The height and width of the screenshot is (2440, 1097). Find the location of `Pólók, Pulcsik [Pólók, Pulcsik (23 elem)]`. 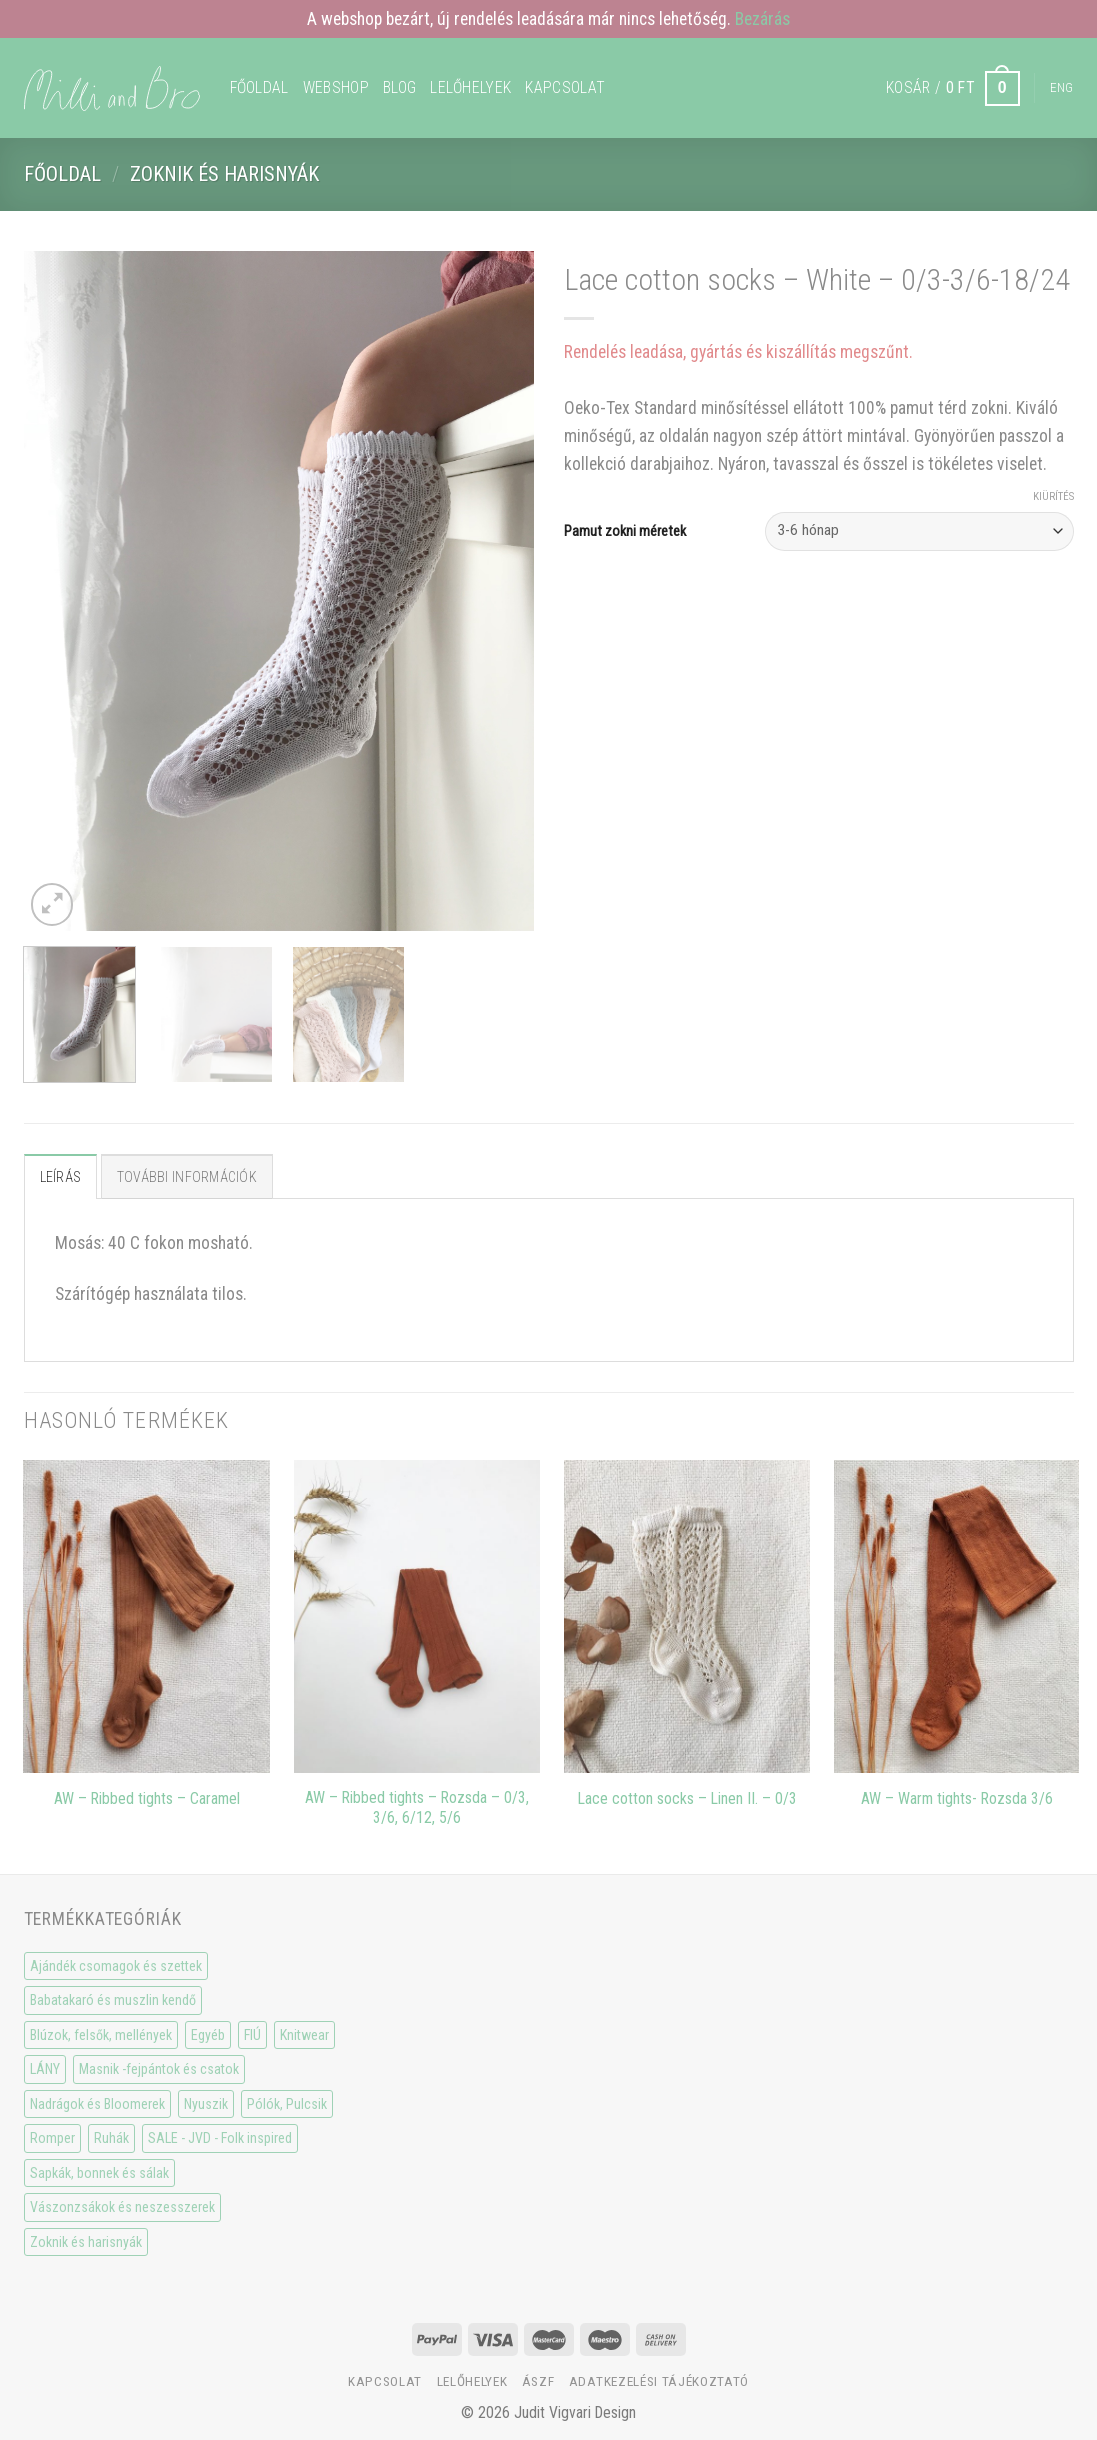

Pólók, Pulcsik [Pólók, Pulcsik (23 elem)] is located at coordinates (287, 2104).